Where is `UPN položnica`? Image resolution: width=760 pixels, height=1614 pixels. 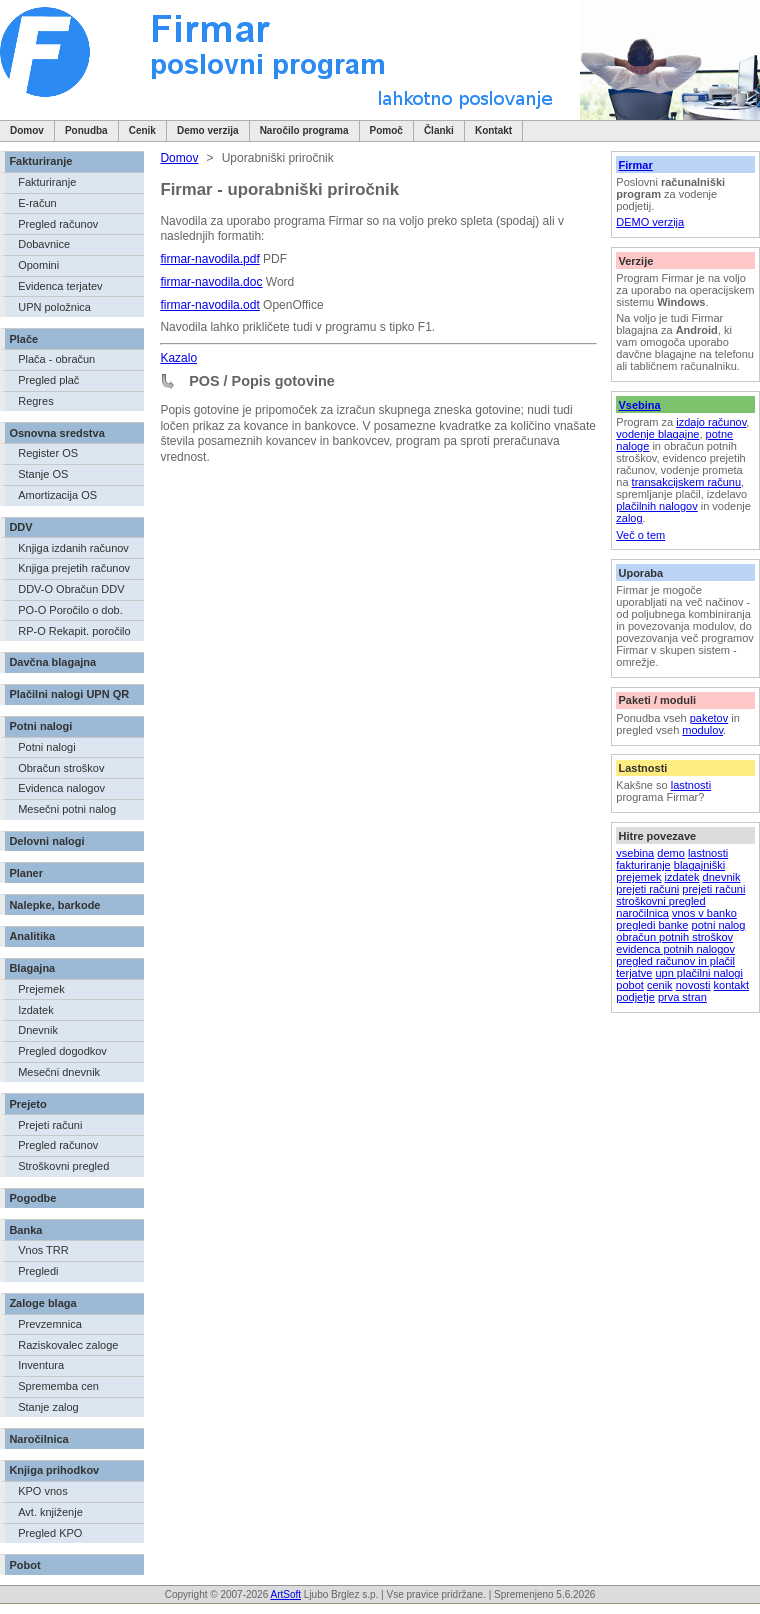
UPN položnica is located at coordinates (54, 307).